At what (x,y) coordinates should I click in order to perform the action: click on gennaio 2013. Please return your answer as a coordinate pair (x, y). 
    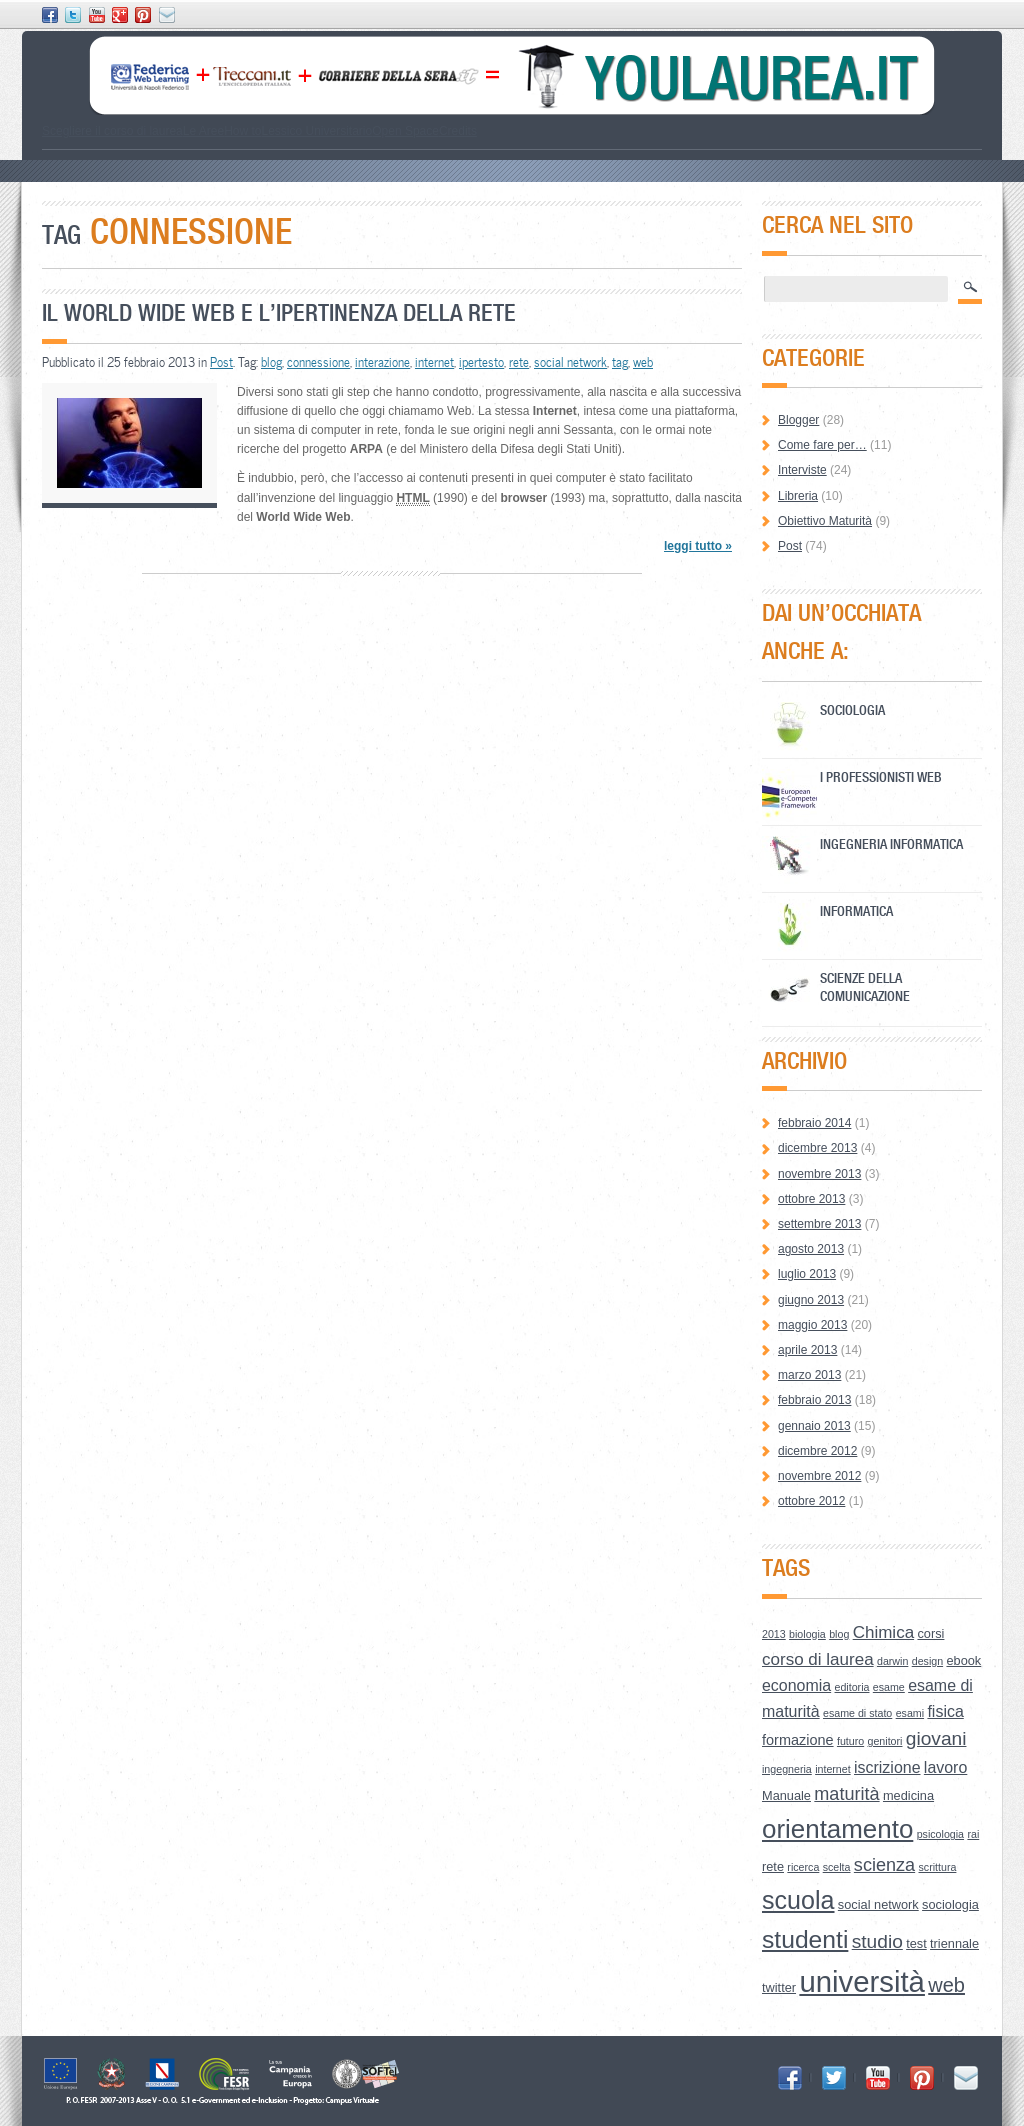
    Looking at the image, I should click on (814, 1426).